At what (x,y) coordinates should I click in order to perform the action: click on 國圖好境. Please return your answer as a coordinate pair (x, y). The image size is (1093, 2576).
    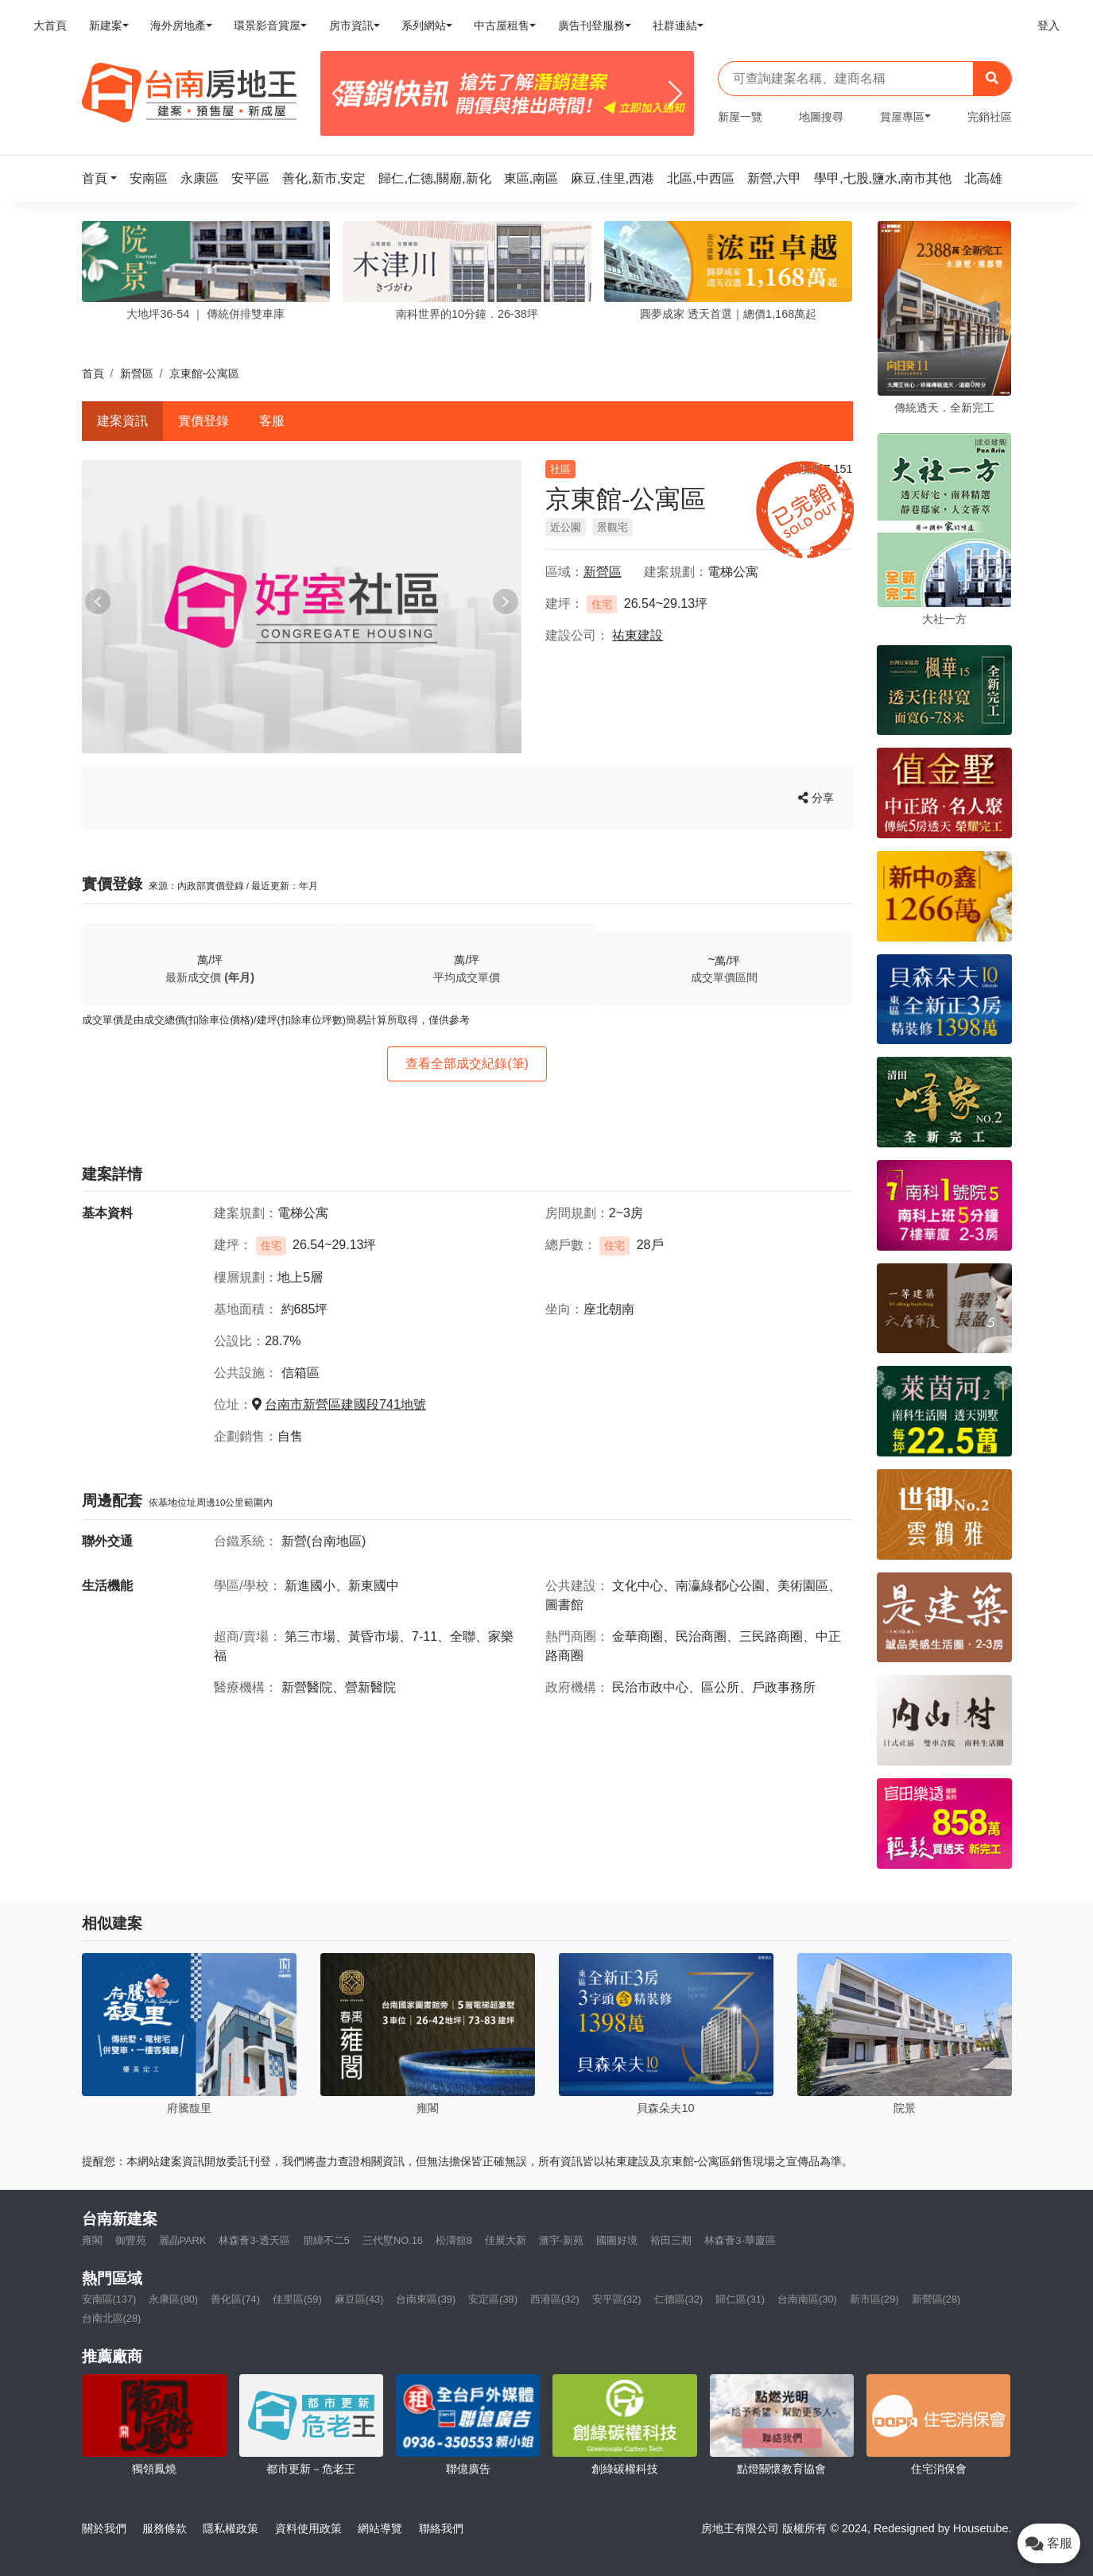
    Looking at the image, I should click on (617, 2240).